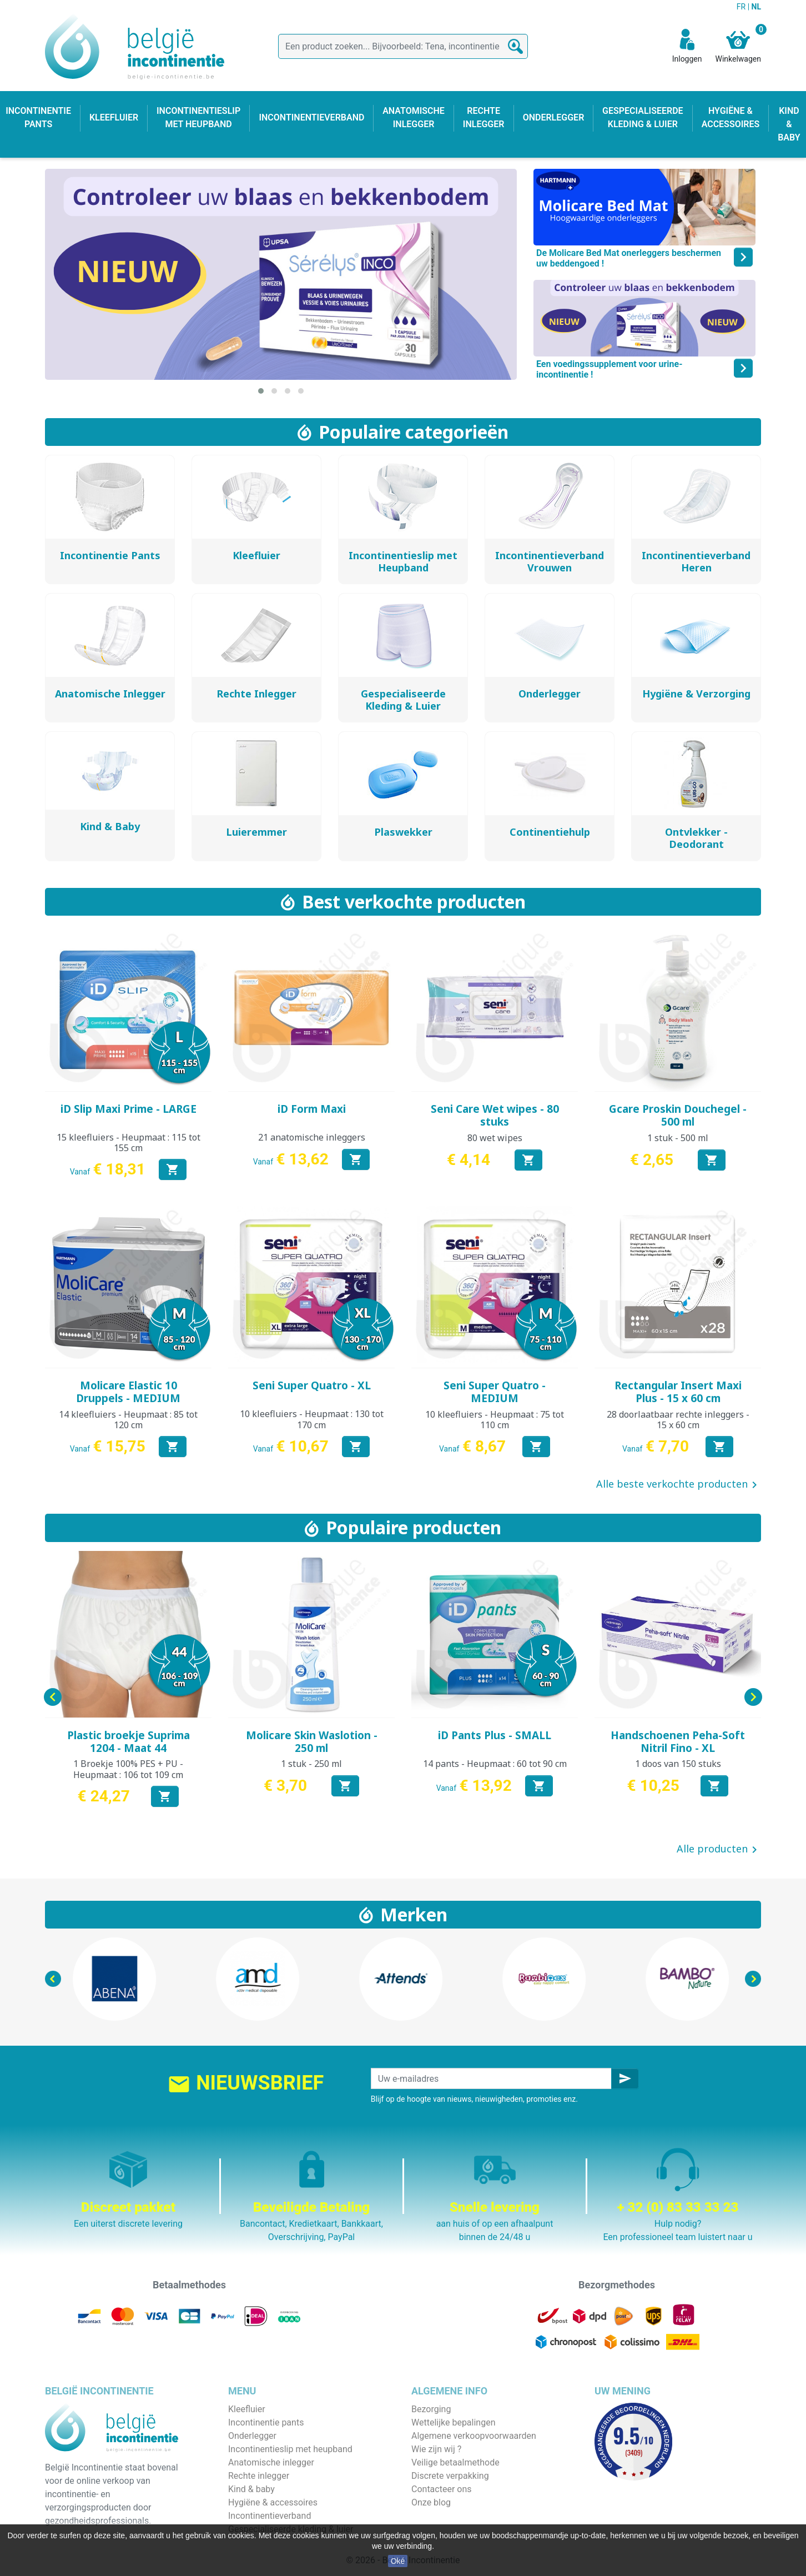 Image resolution: width=806 pixels, height=2576 pixels. Describe the element at coordinates (312, 1109) in the screenshot. I see `iD Form Maxi` at that location.